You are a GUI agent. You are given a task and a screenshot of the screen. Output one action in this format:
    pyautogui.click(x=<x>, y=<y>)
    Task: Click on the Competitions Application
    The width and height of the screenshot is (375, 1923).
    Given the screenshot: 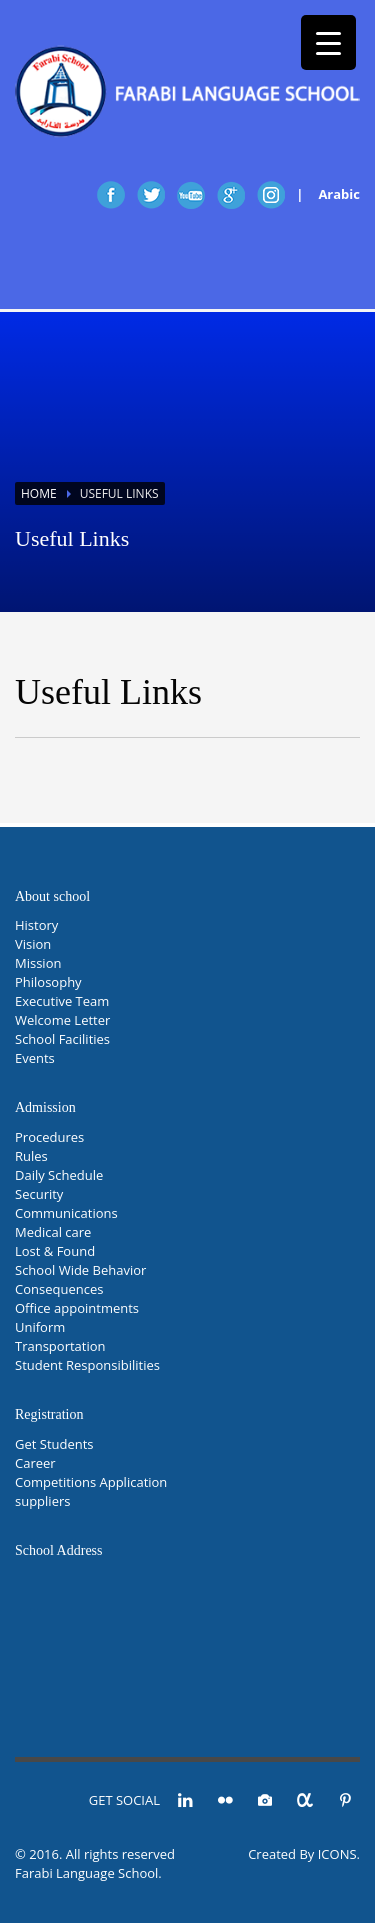 What is the action you would take?
    pyautogui.click(x=91, y=1482)
    